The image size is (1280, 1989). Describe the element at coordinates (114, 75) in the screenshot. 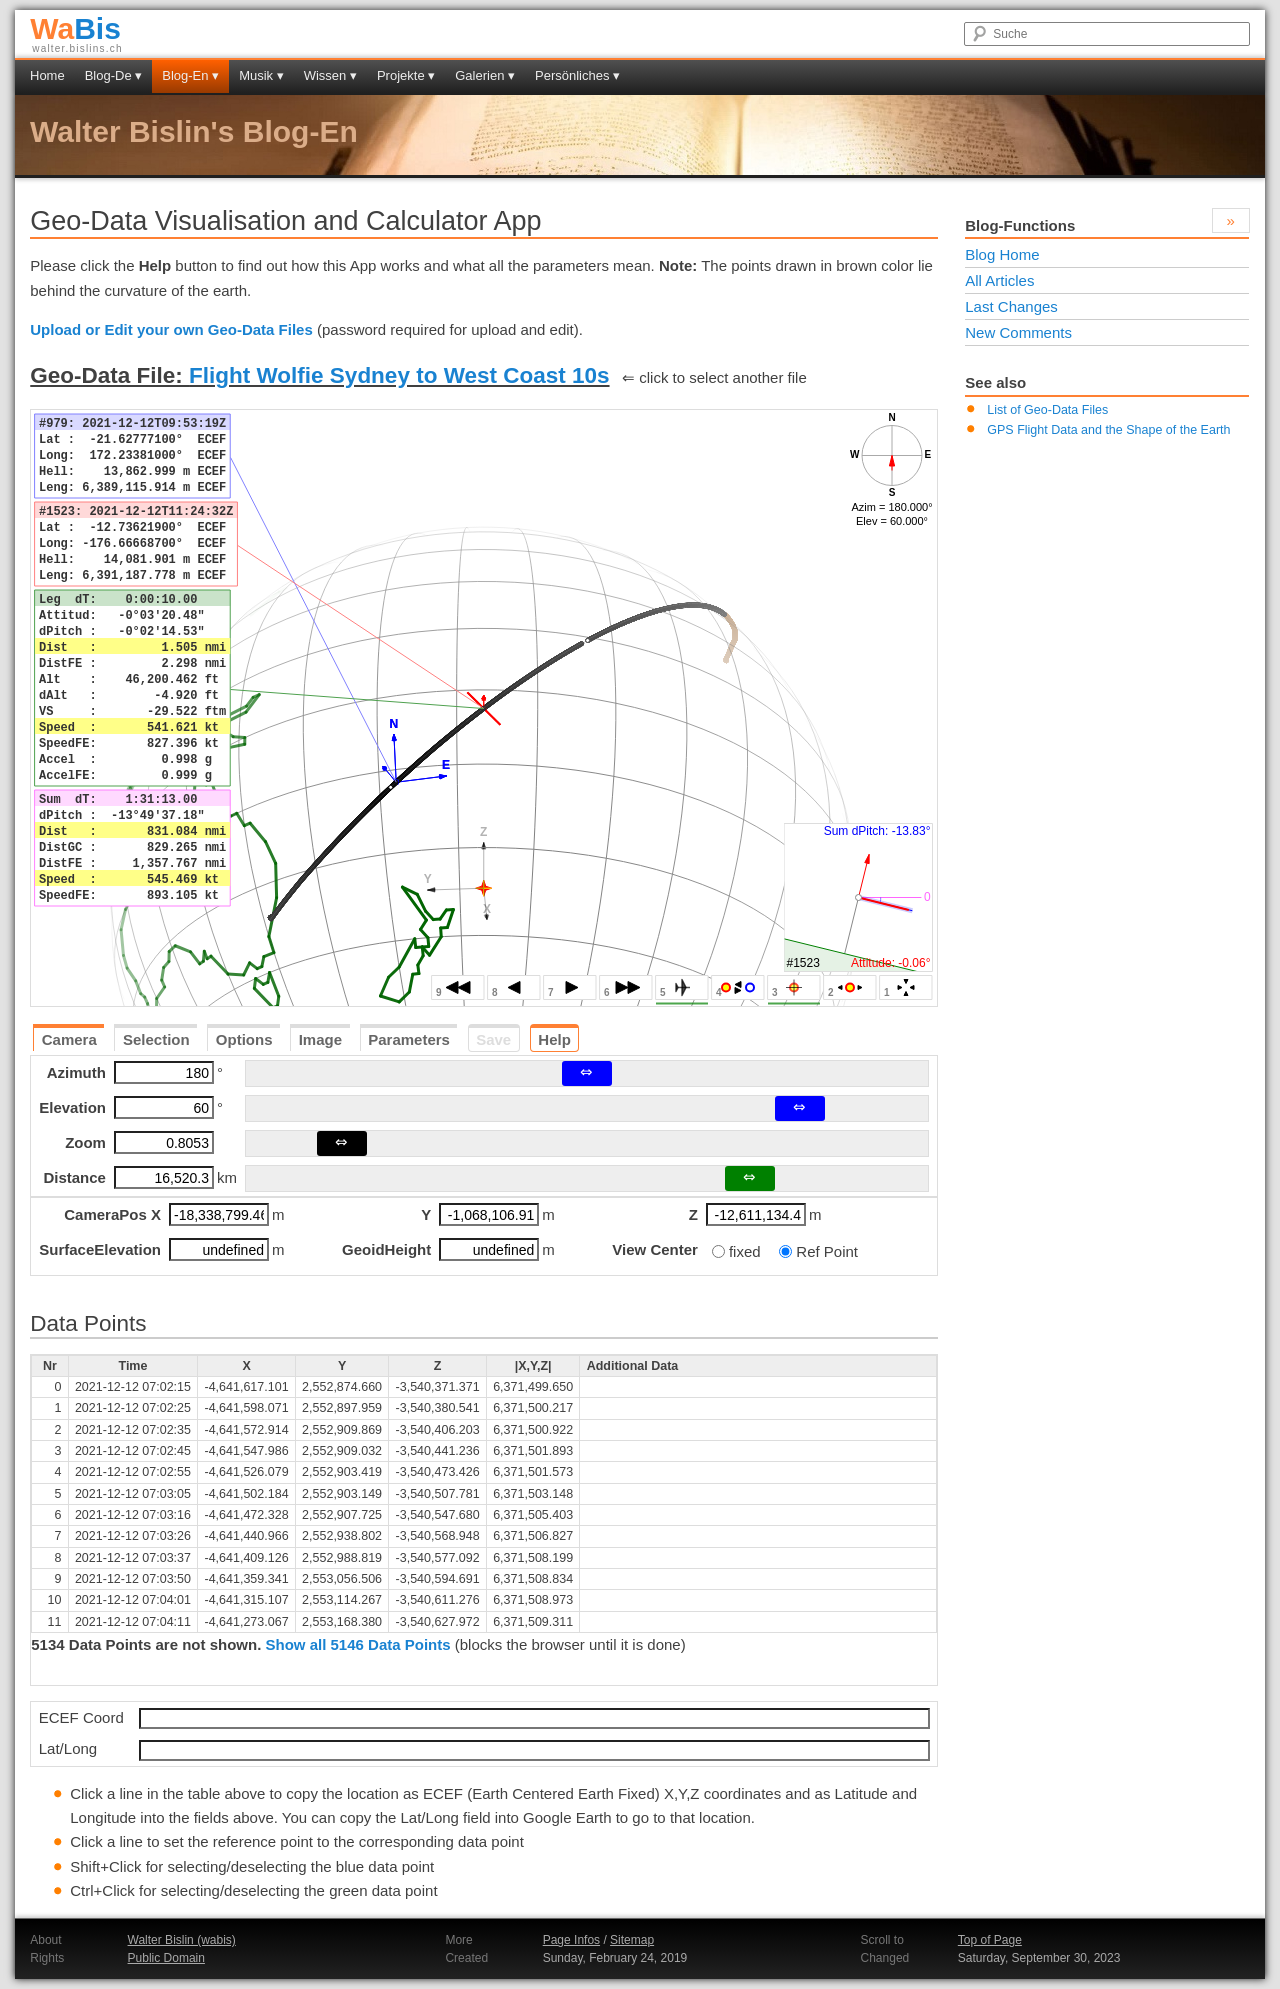

I see `Blog-De ▾` at that location.